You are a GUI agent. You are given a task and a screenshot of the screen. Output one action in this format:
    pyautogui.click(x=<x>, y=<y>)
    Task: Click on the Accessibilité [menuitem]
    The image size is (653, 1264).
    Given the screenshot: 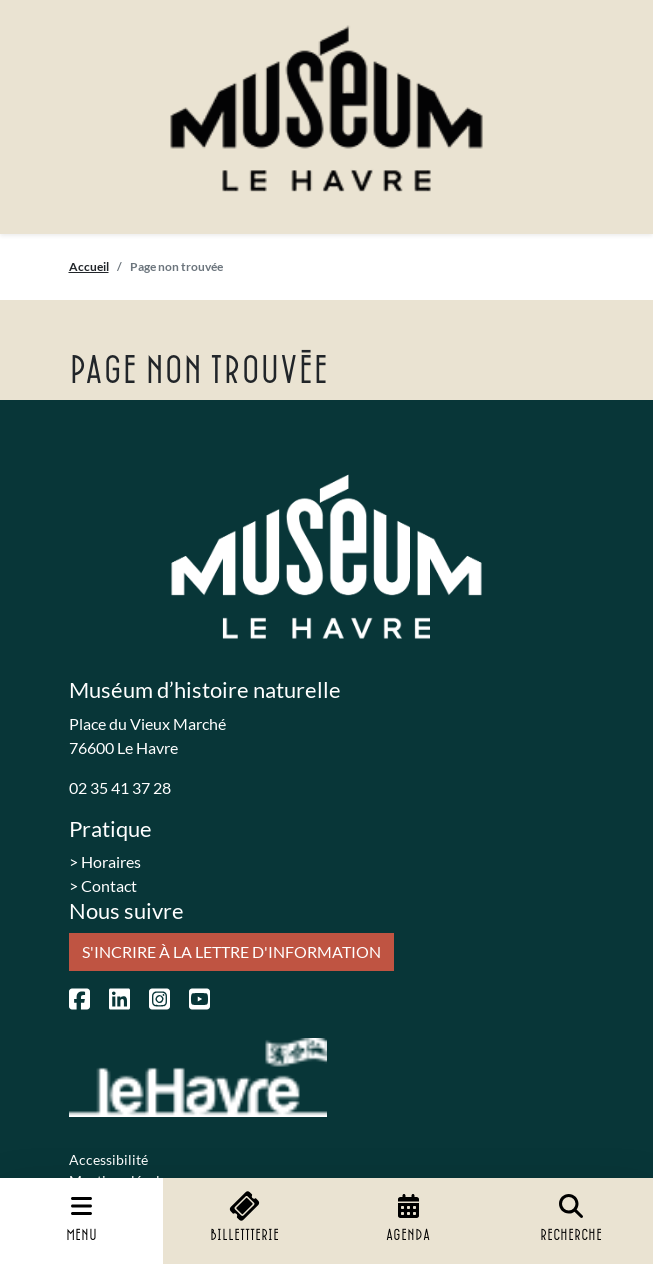 What is the action you would take?
    pyautogui.click(x=108, y=1159)
    